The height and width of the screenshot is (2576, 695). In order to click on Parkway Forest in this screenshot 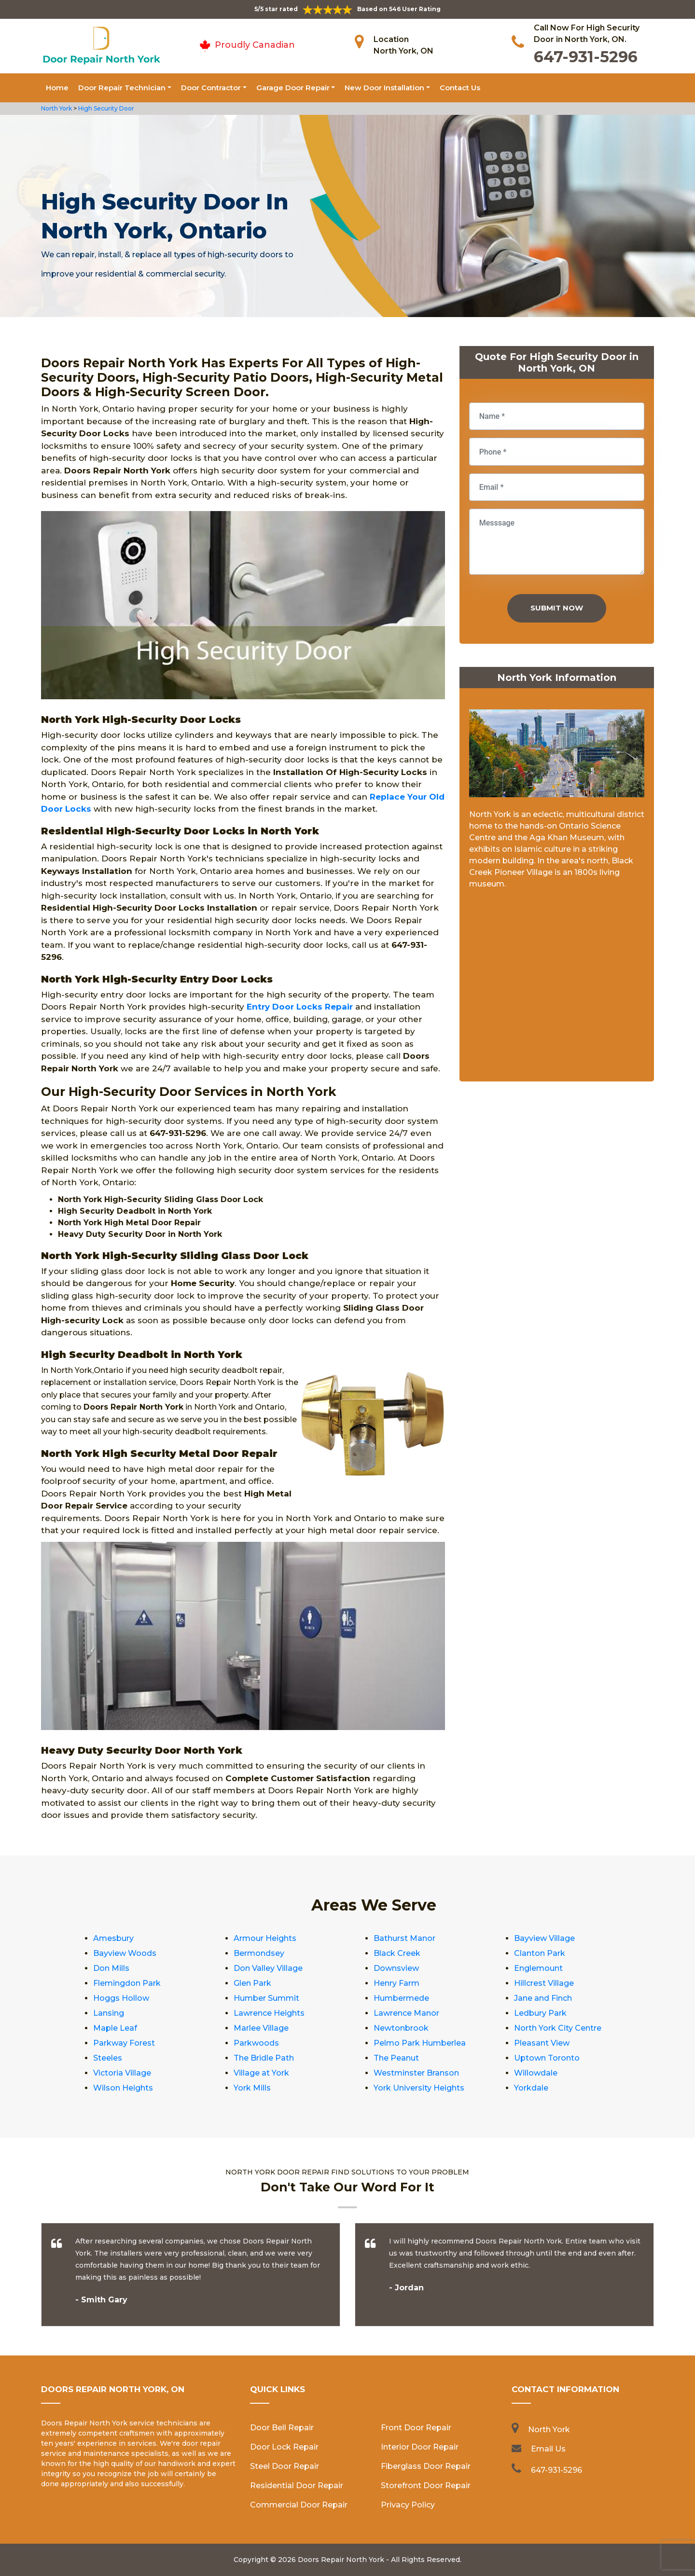, I will do `click(124, 2043)`.